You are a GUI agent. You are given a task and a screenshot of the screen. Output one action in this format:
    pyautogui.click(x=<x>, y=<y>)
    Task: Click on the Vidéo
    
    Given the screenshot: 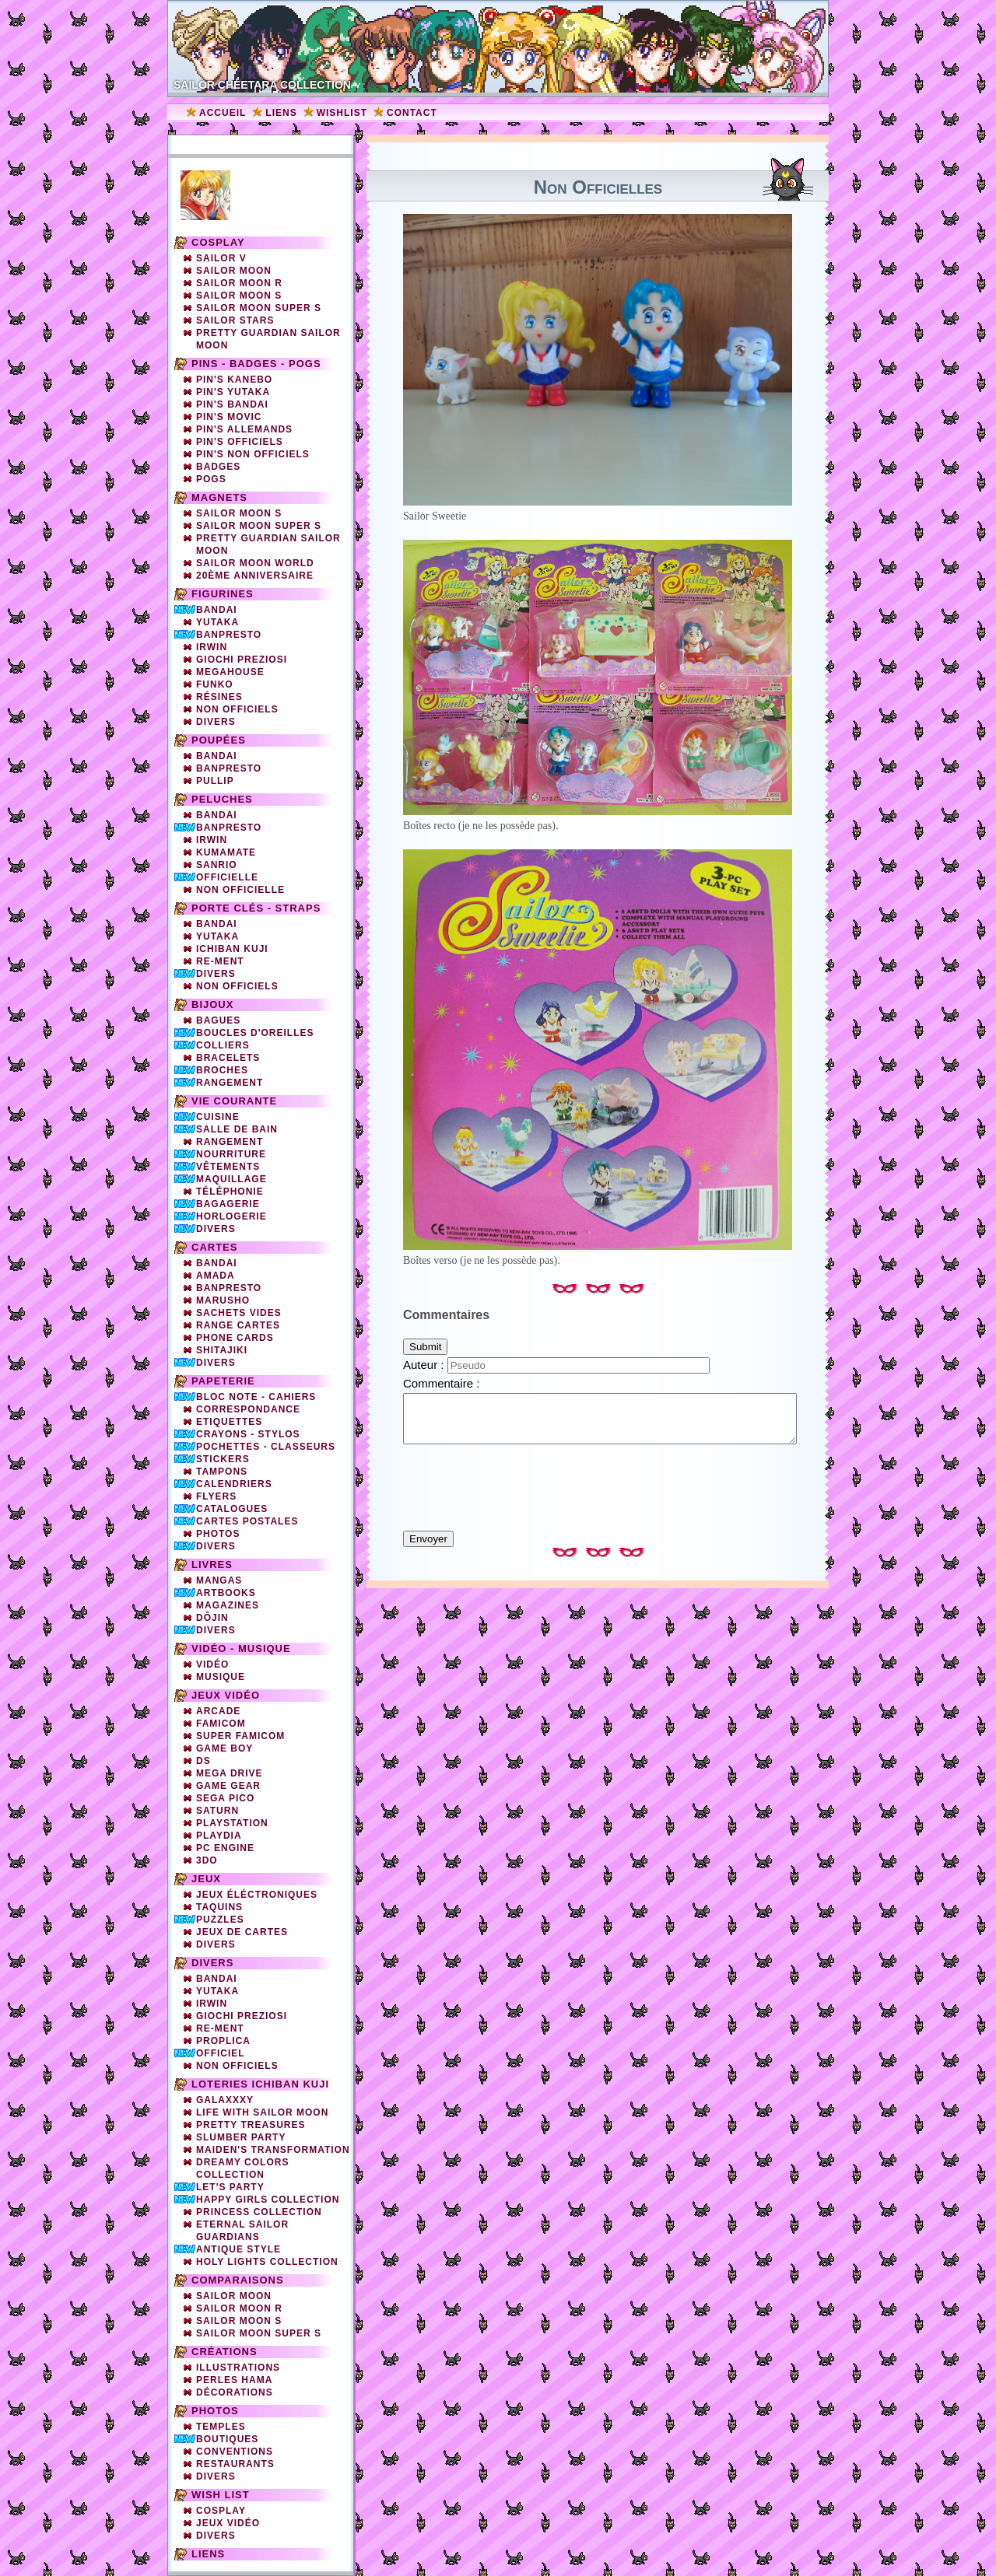 What is the action you would take?
    pyautogui.click(x=212, y=1664)
    